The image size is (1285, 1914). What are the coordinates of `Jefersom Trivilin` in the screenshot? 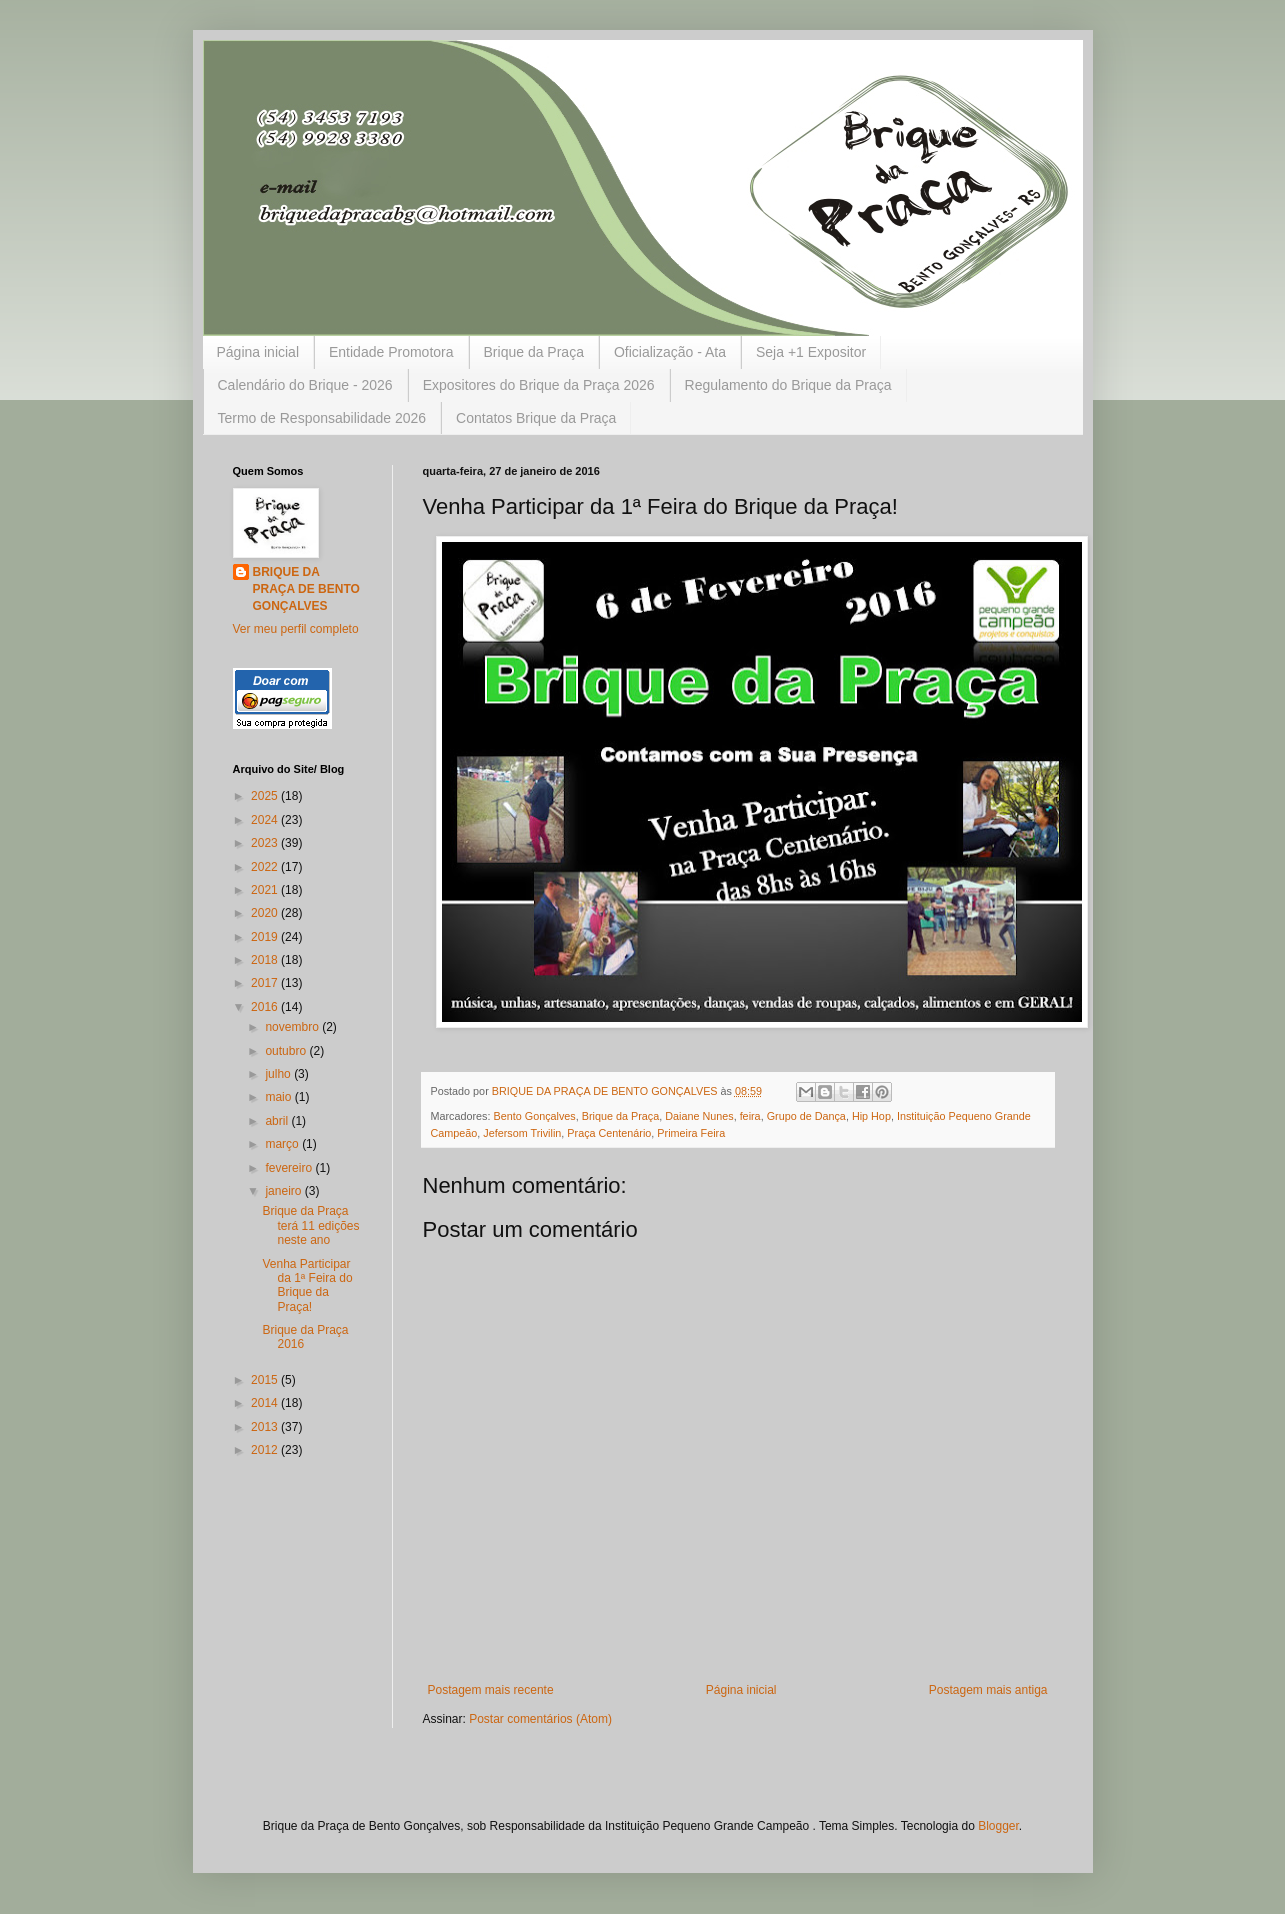 It's located at (522, 1133).